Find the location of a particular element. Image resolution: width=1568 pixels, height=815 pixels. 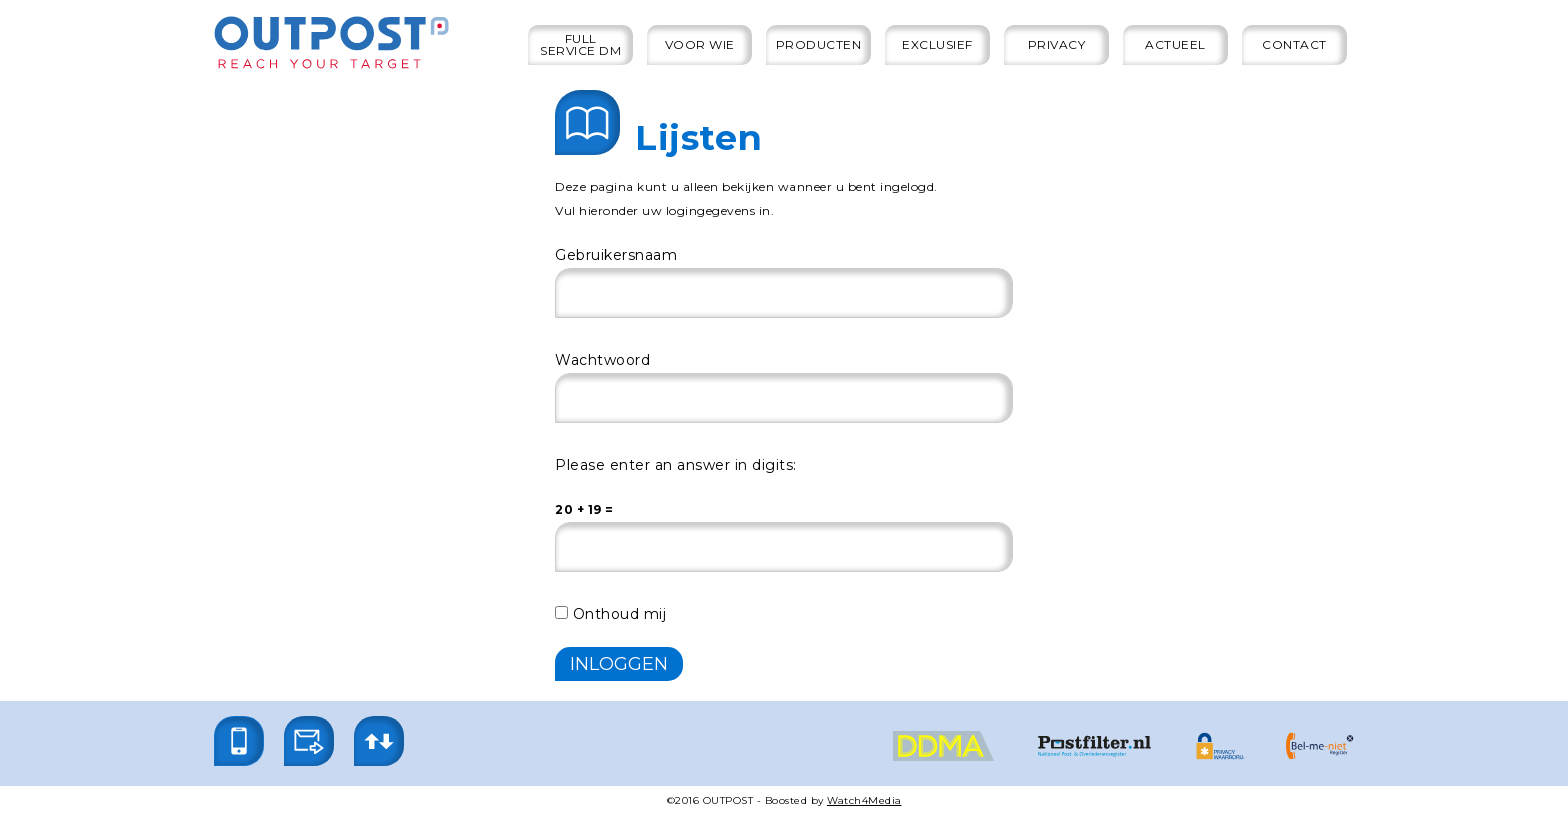

Wachtwoord is located at coordinates (602, 360).